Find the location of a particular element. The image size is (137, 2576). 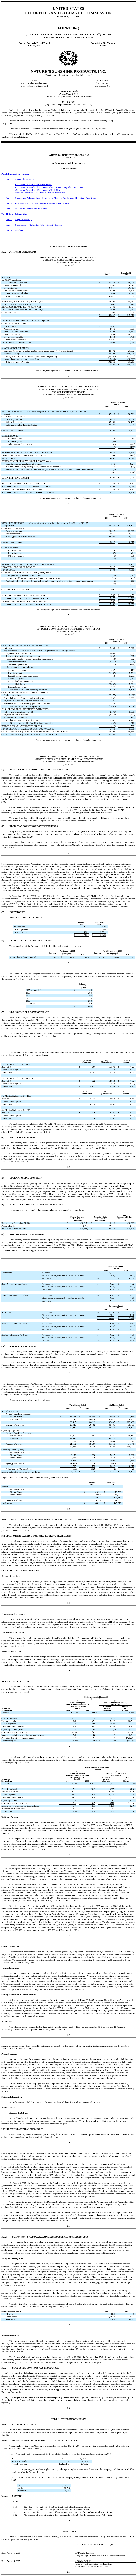

Part I. Financial Information is located at coordinates (15, 174).